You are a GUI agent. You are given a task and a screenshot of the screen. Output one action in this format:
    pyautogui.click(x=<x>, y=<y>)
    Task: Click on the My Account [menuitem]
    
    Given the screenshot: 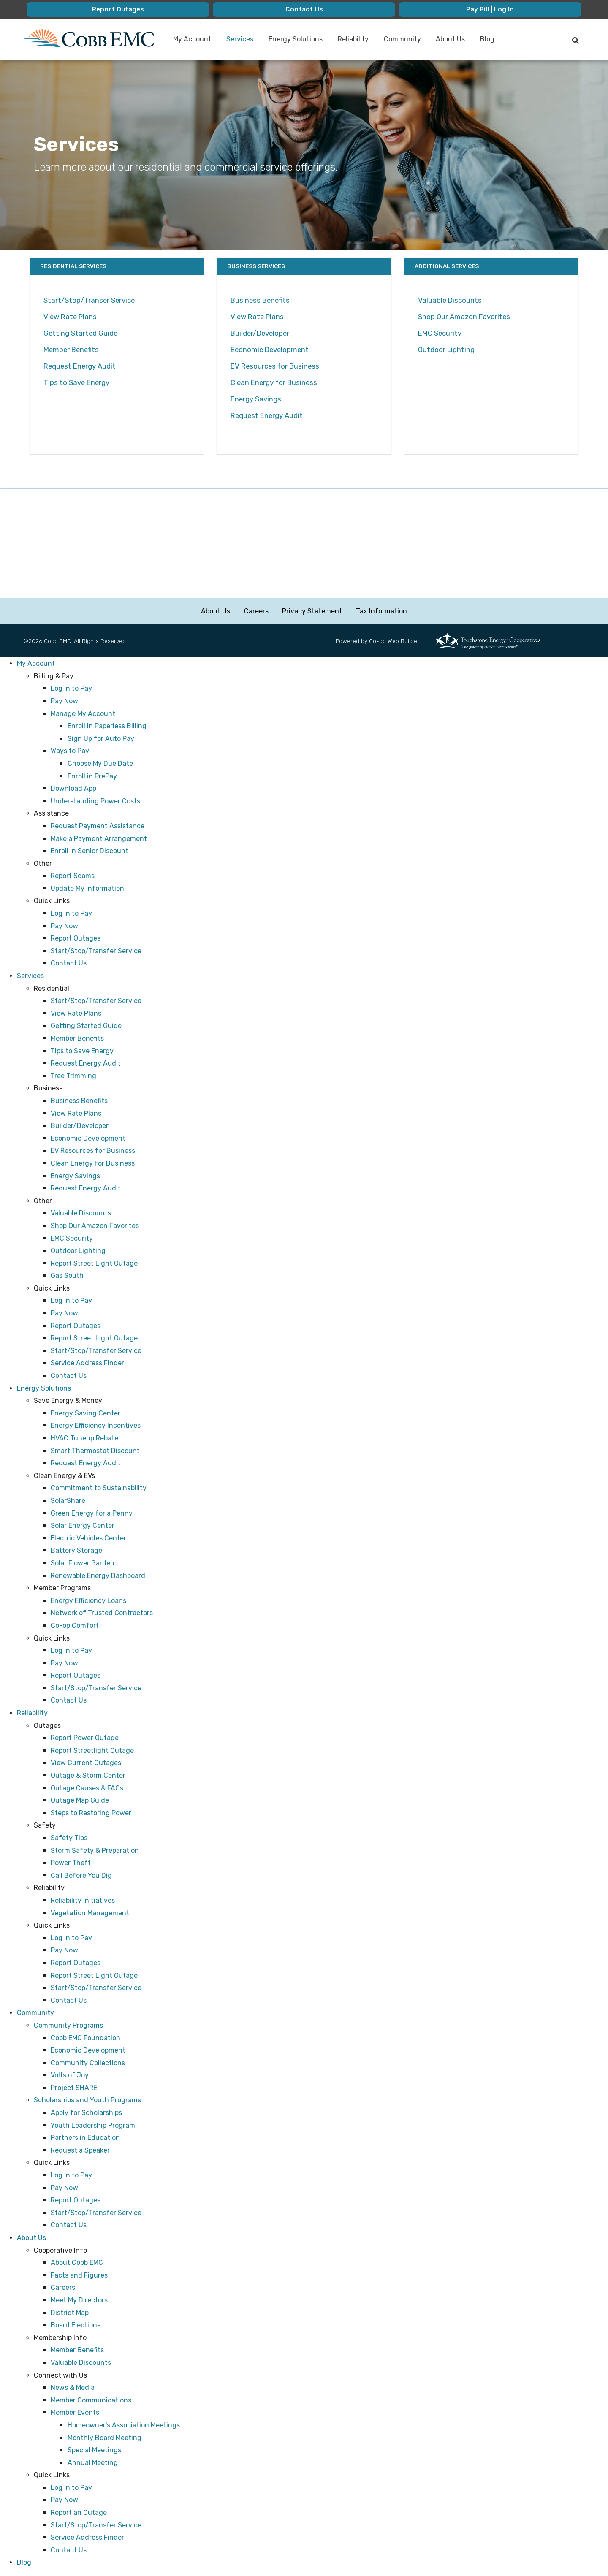 What is the action you would take?
    pyautogui.click(x=193, y=39)
    